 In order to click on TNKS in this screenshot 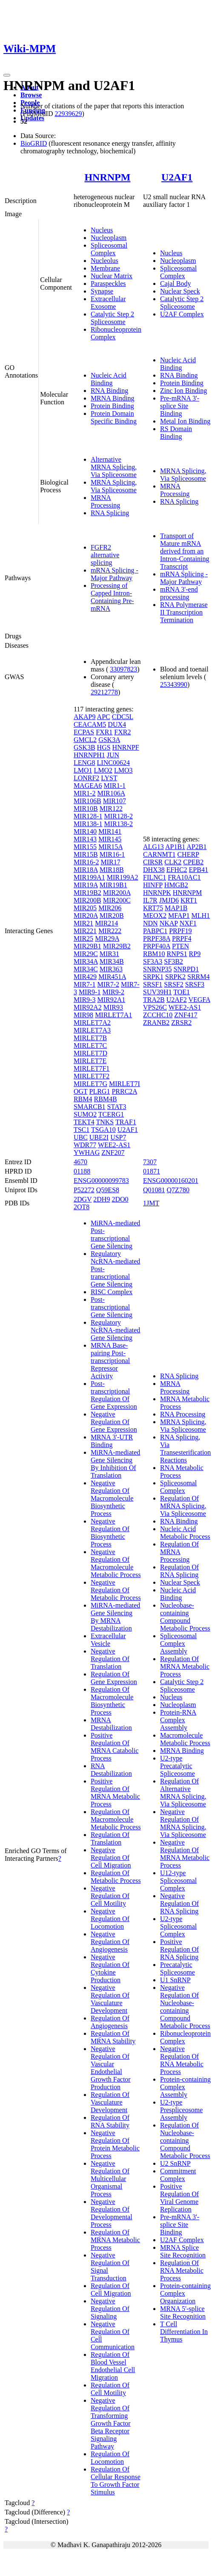, I will do `click(105, 1122)`.